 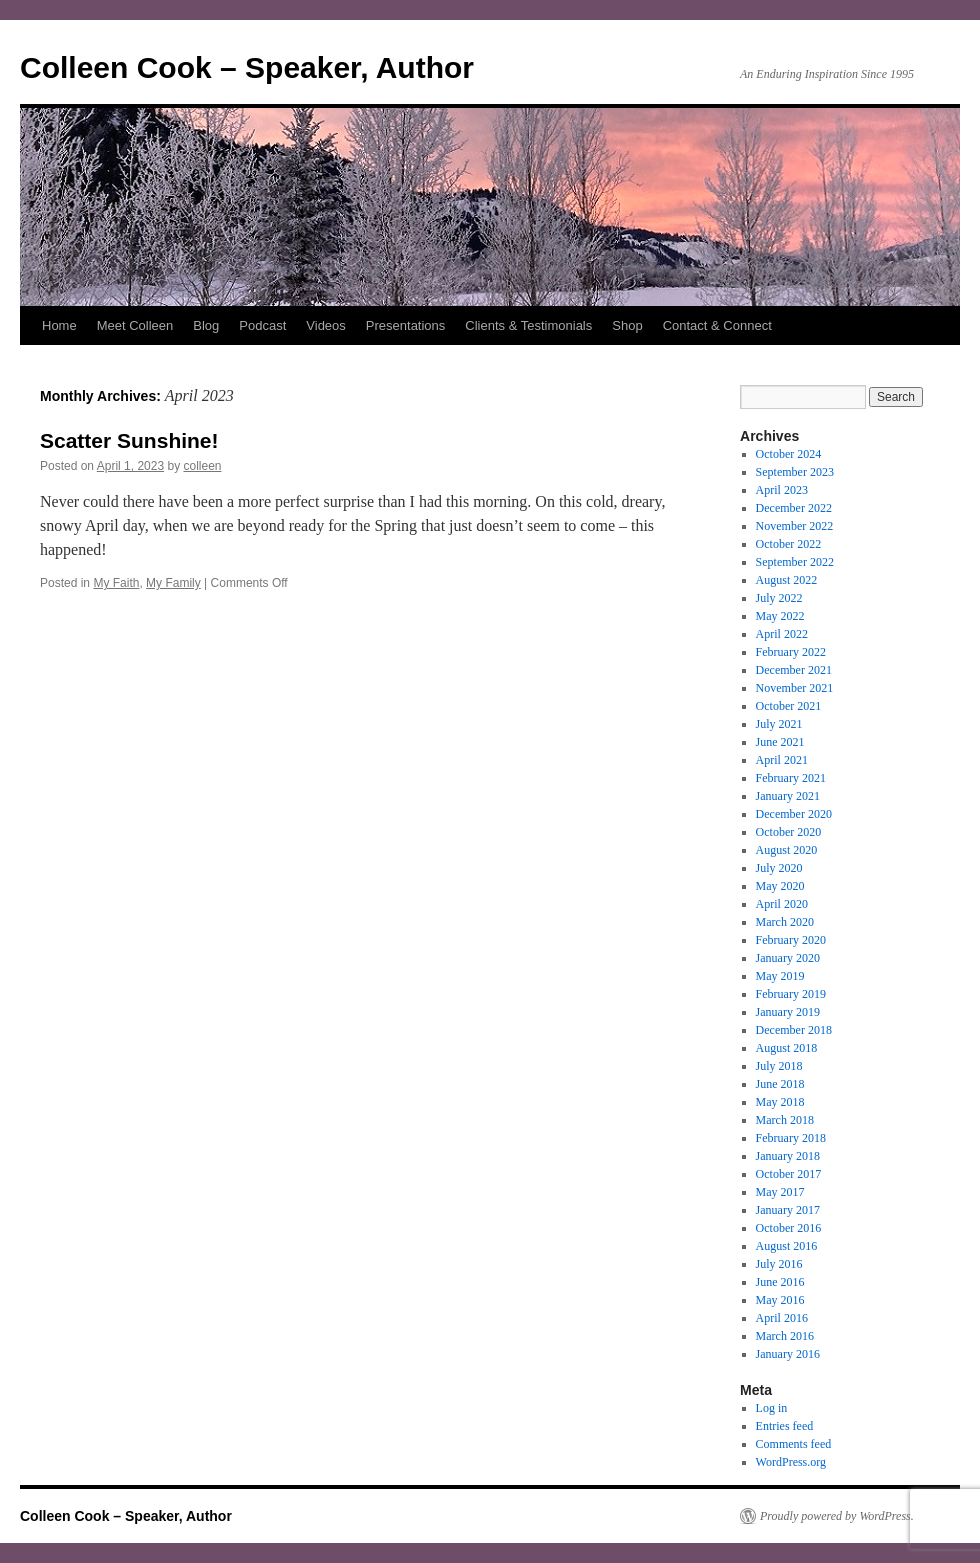 I want to click on August 2016, so click(x=787, y=1246).